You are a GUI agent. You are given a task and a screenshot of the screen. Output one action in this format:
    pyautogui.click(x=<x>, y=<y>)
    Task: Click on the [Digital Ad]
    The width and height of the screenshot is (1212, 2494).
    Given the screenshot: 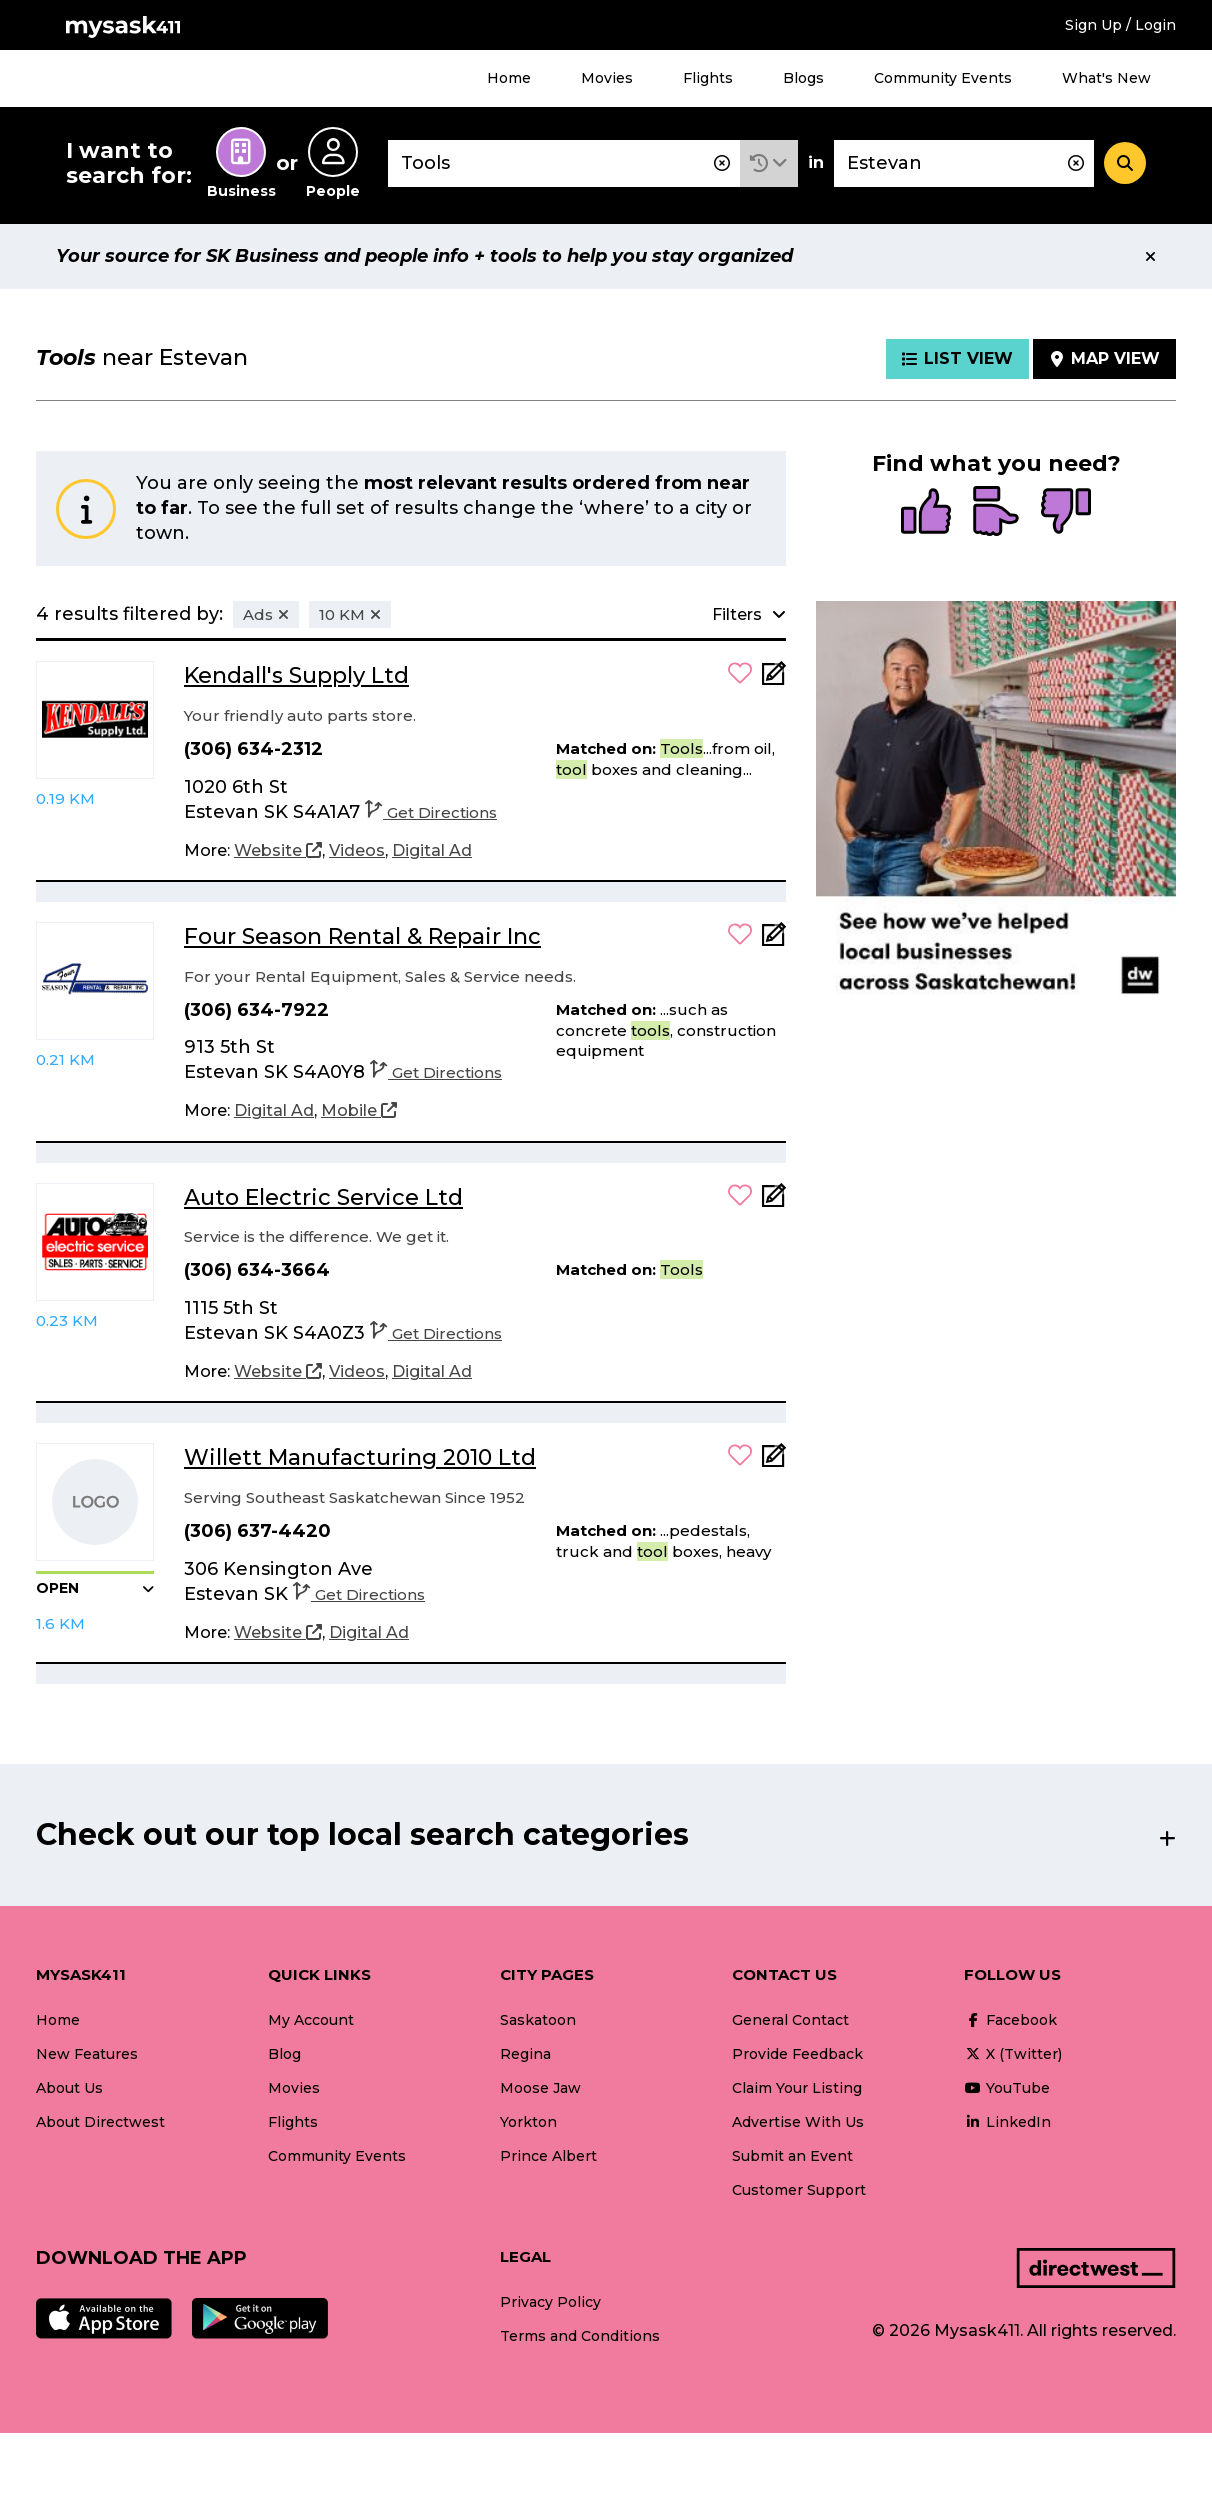 What is the action you would take?
    pyautogui.click(x=432, y=851)
    